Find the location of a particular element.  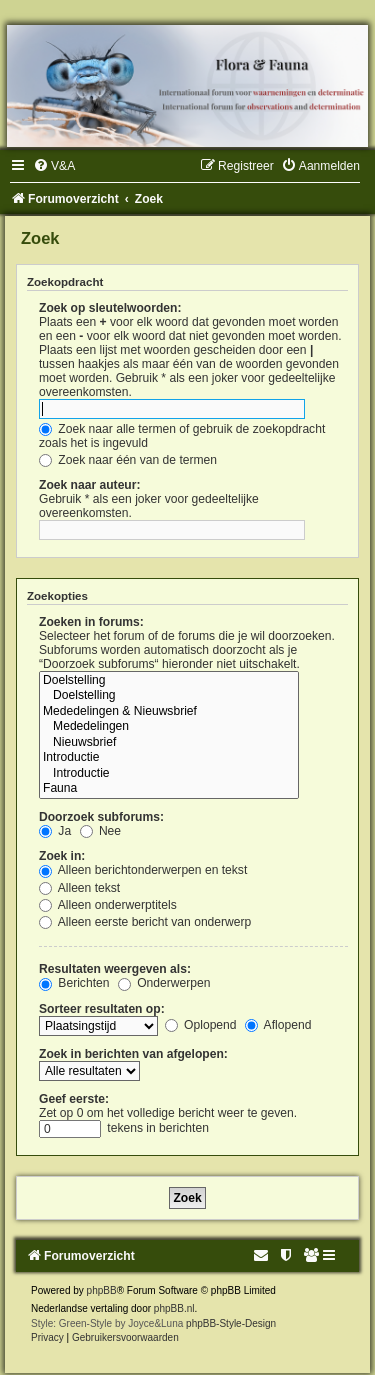

Nee is located at coordinates (101, 831).